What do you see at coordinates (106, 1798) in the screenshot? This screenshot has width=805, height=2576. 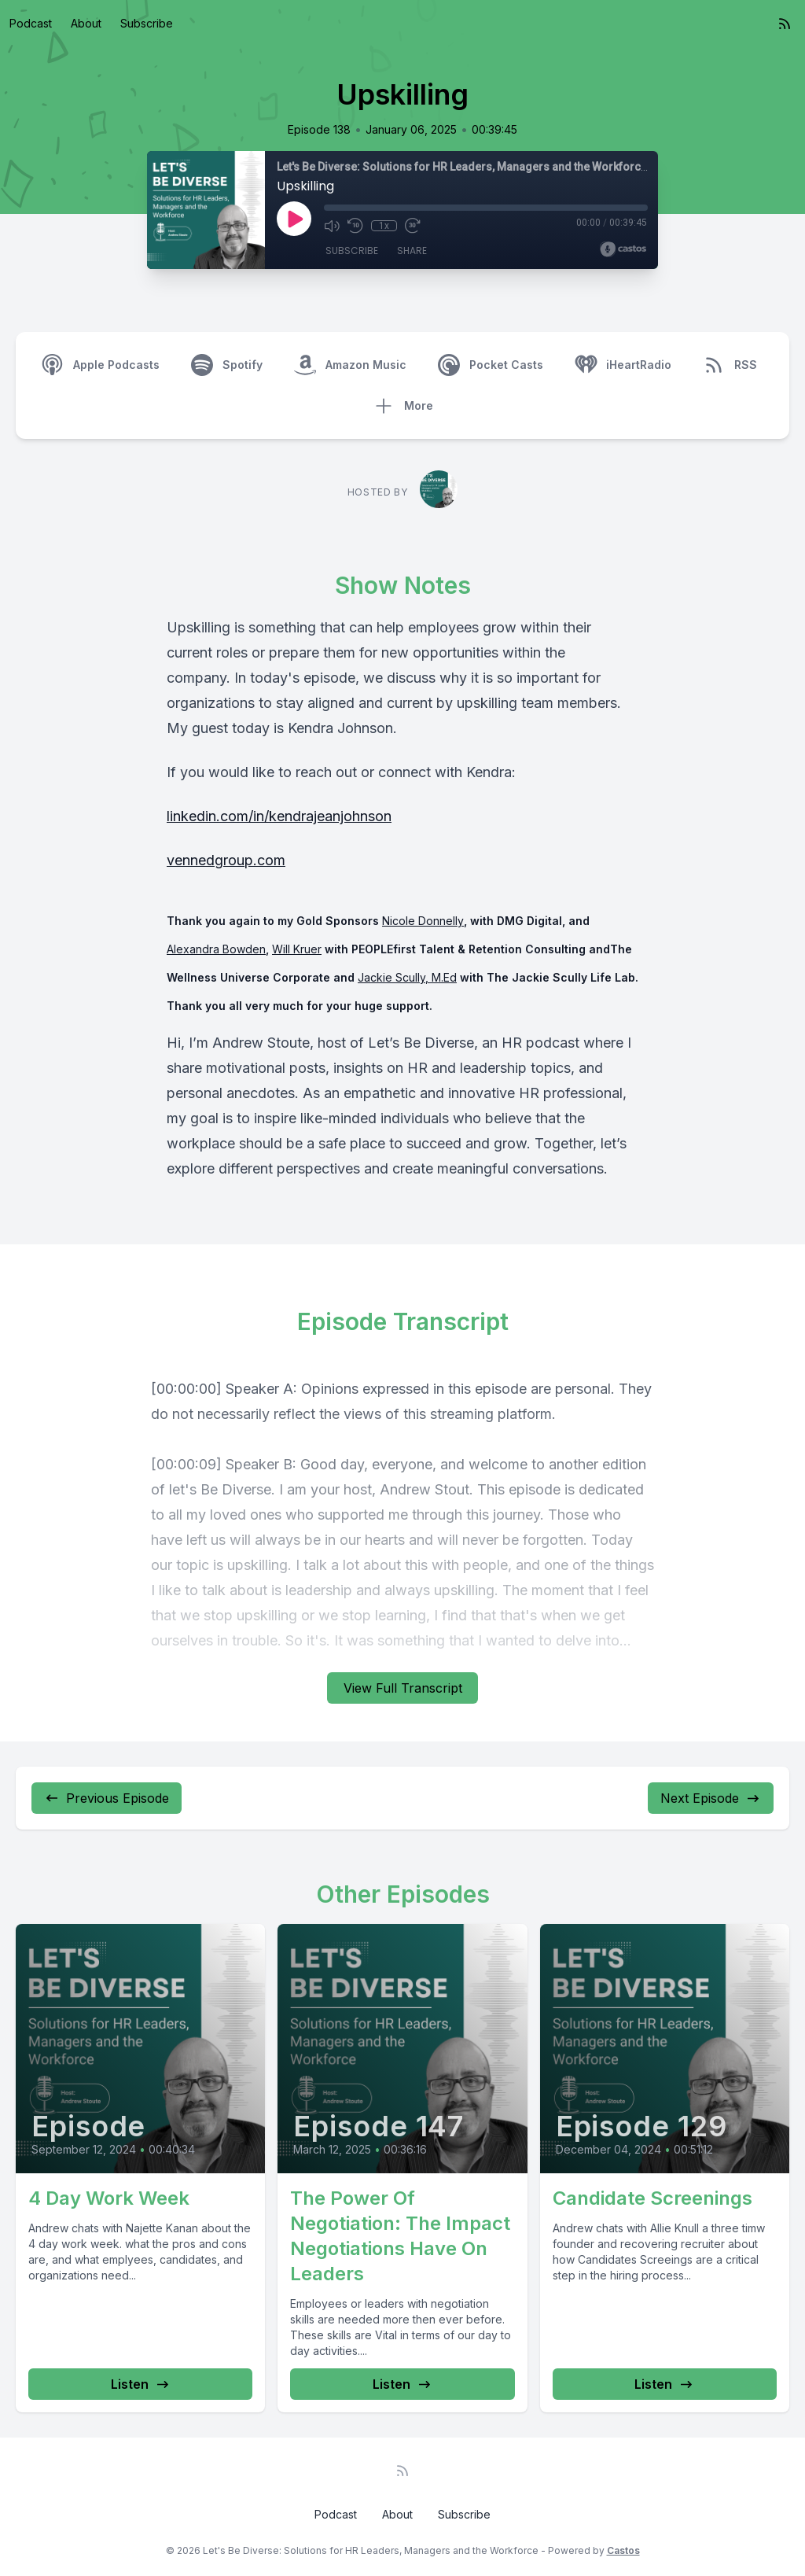 I see `Previous Episode` at bounding box center [106, 1798].